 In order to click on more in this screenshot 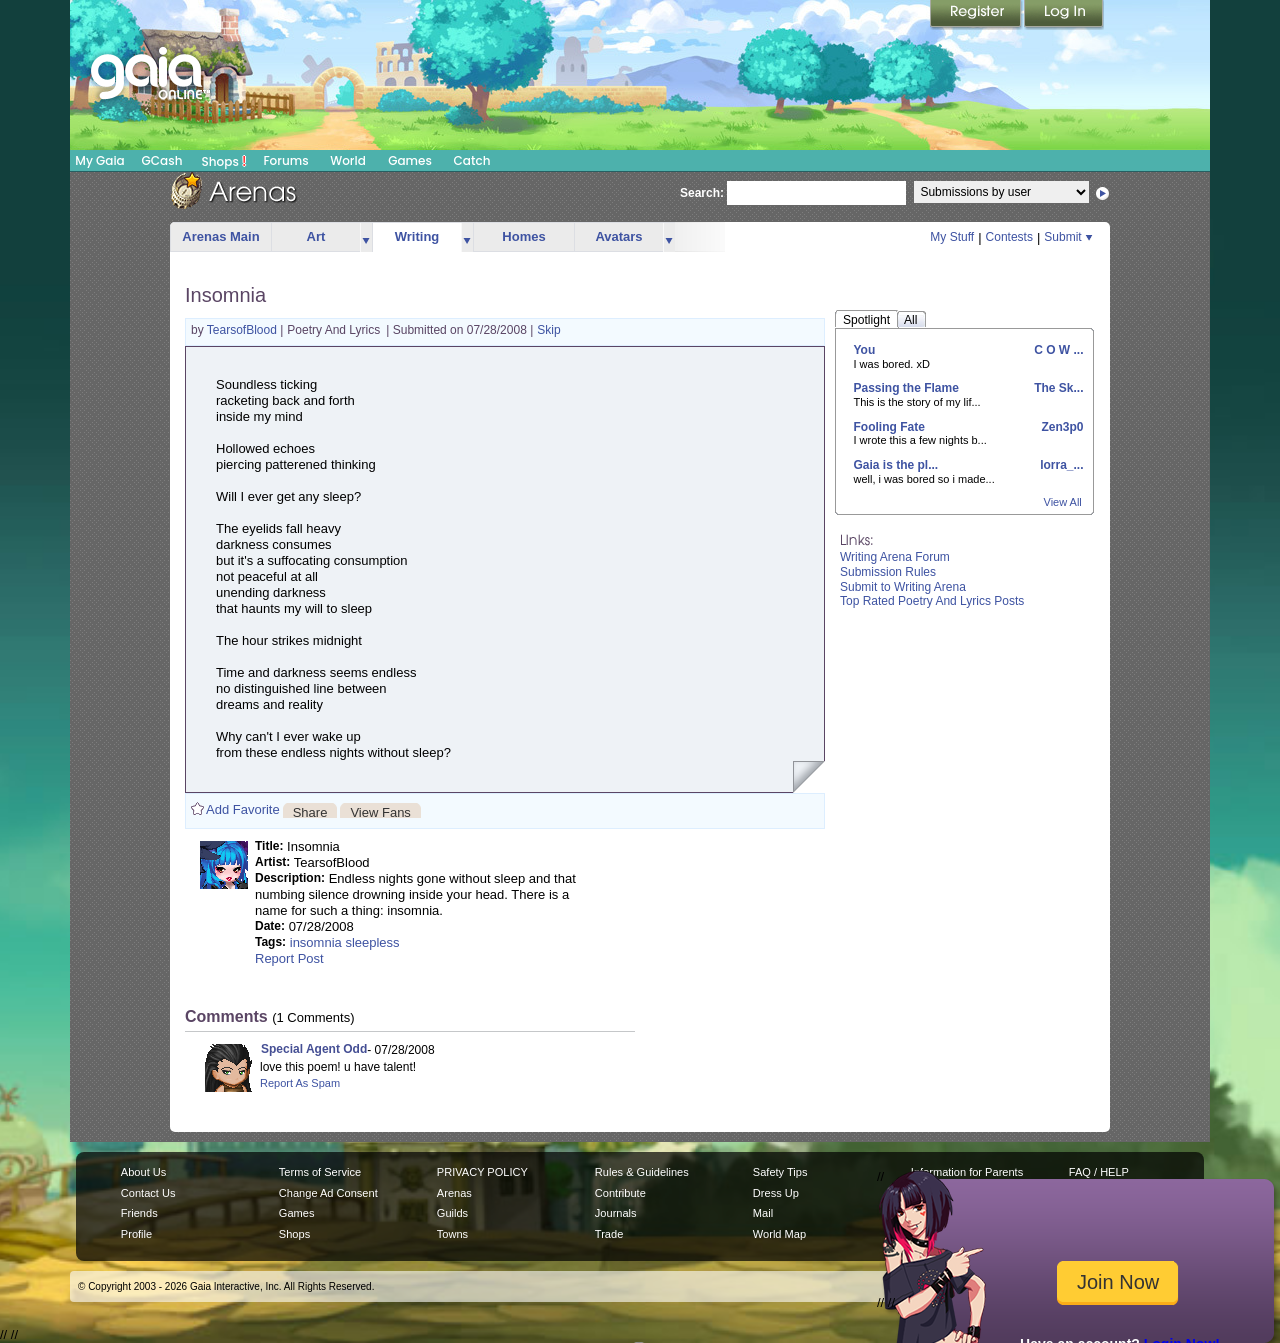, I will do `click(366, 237)`.